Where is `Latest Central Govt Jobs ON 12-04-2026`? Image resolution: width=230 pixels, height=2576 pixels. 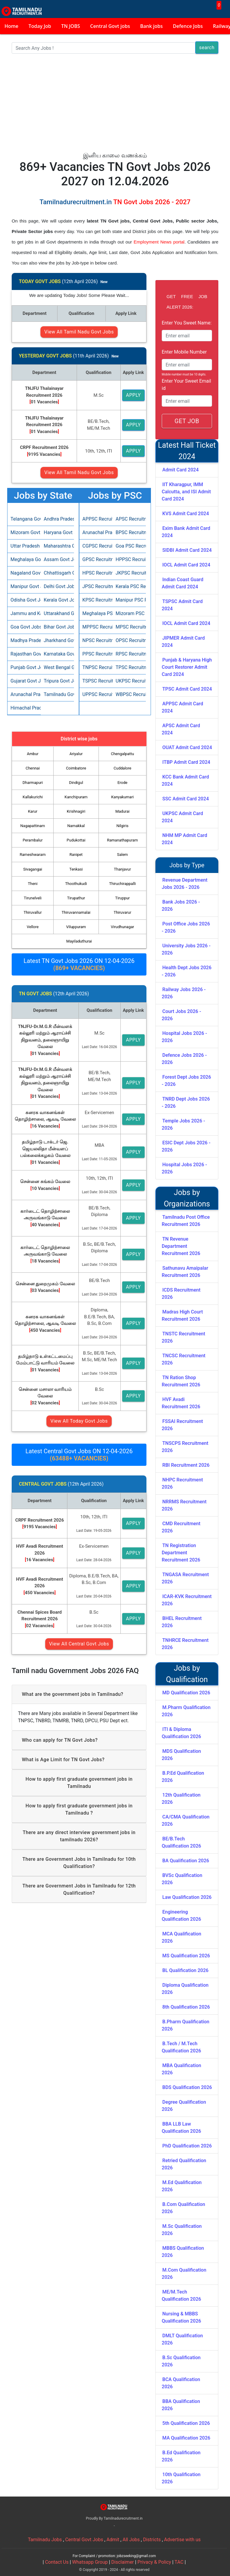
Latest Central Govt Jobs ON 12-04-2026 is located at coordinates (79, 1455).